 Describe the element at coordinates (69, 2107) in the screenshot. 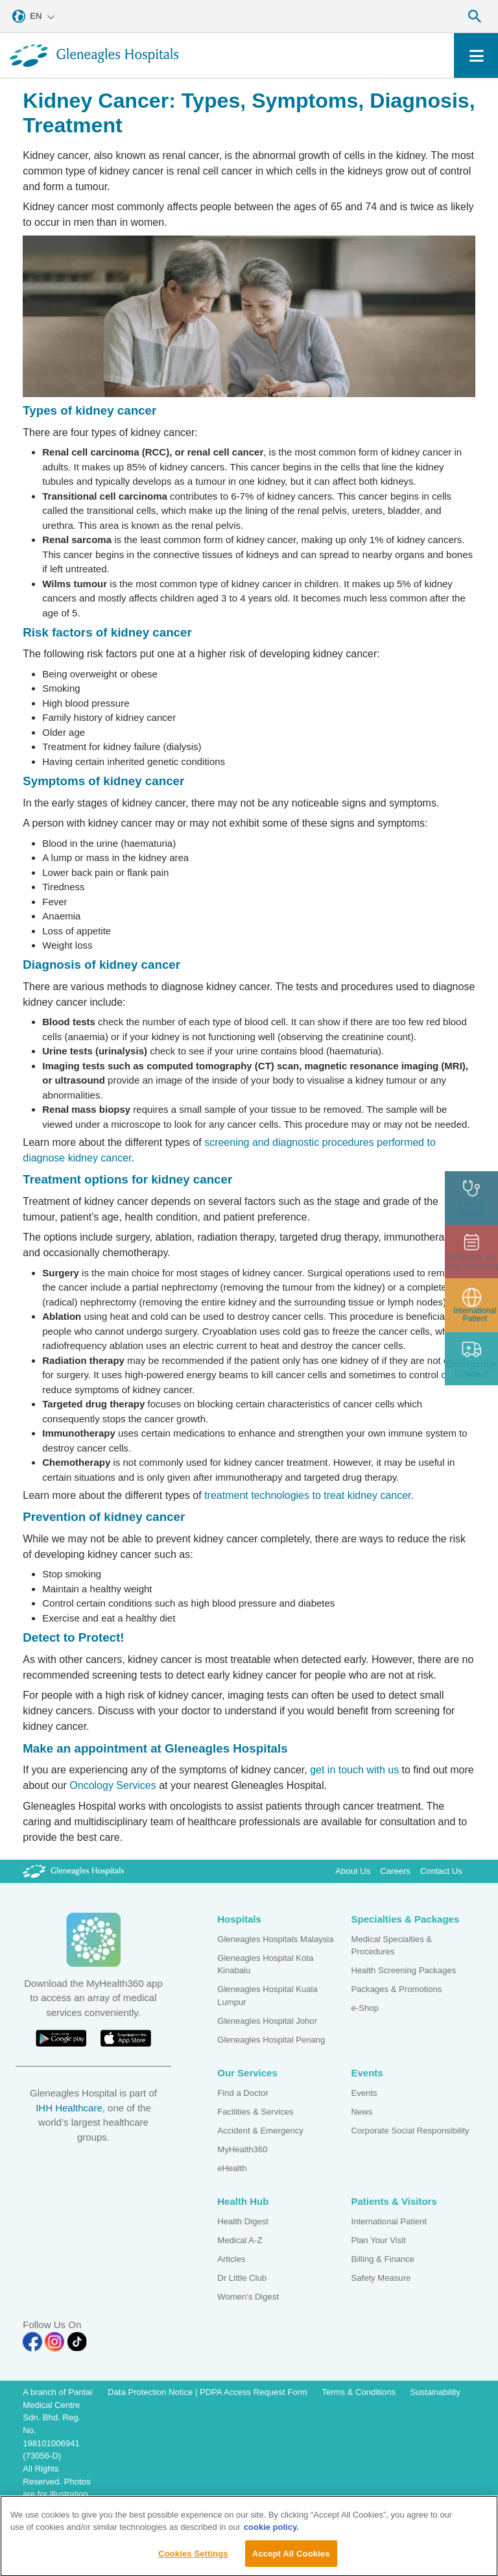

I see `IHH Healthcare` at that location.